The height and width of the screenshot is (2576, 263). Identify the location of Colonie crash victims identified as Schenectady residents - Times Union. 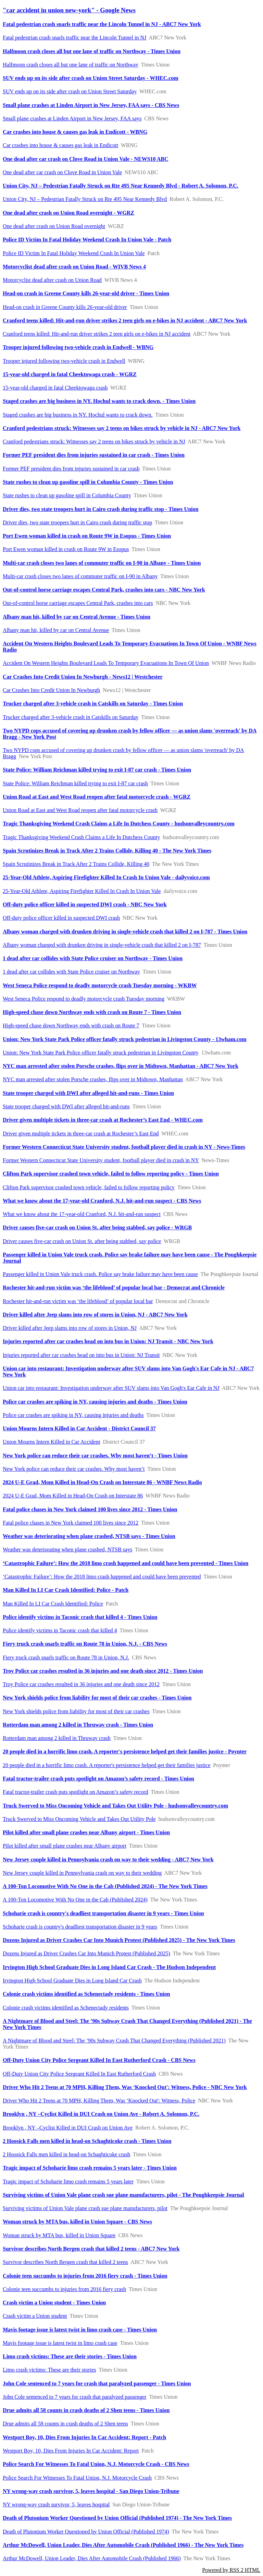
(86, 1994).